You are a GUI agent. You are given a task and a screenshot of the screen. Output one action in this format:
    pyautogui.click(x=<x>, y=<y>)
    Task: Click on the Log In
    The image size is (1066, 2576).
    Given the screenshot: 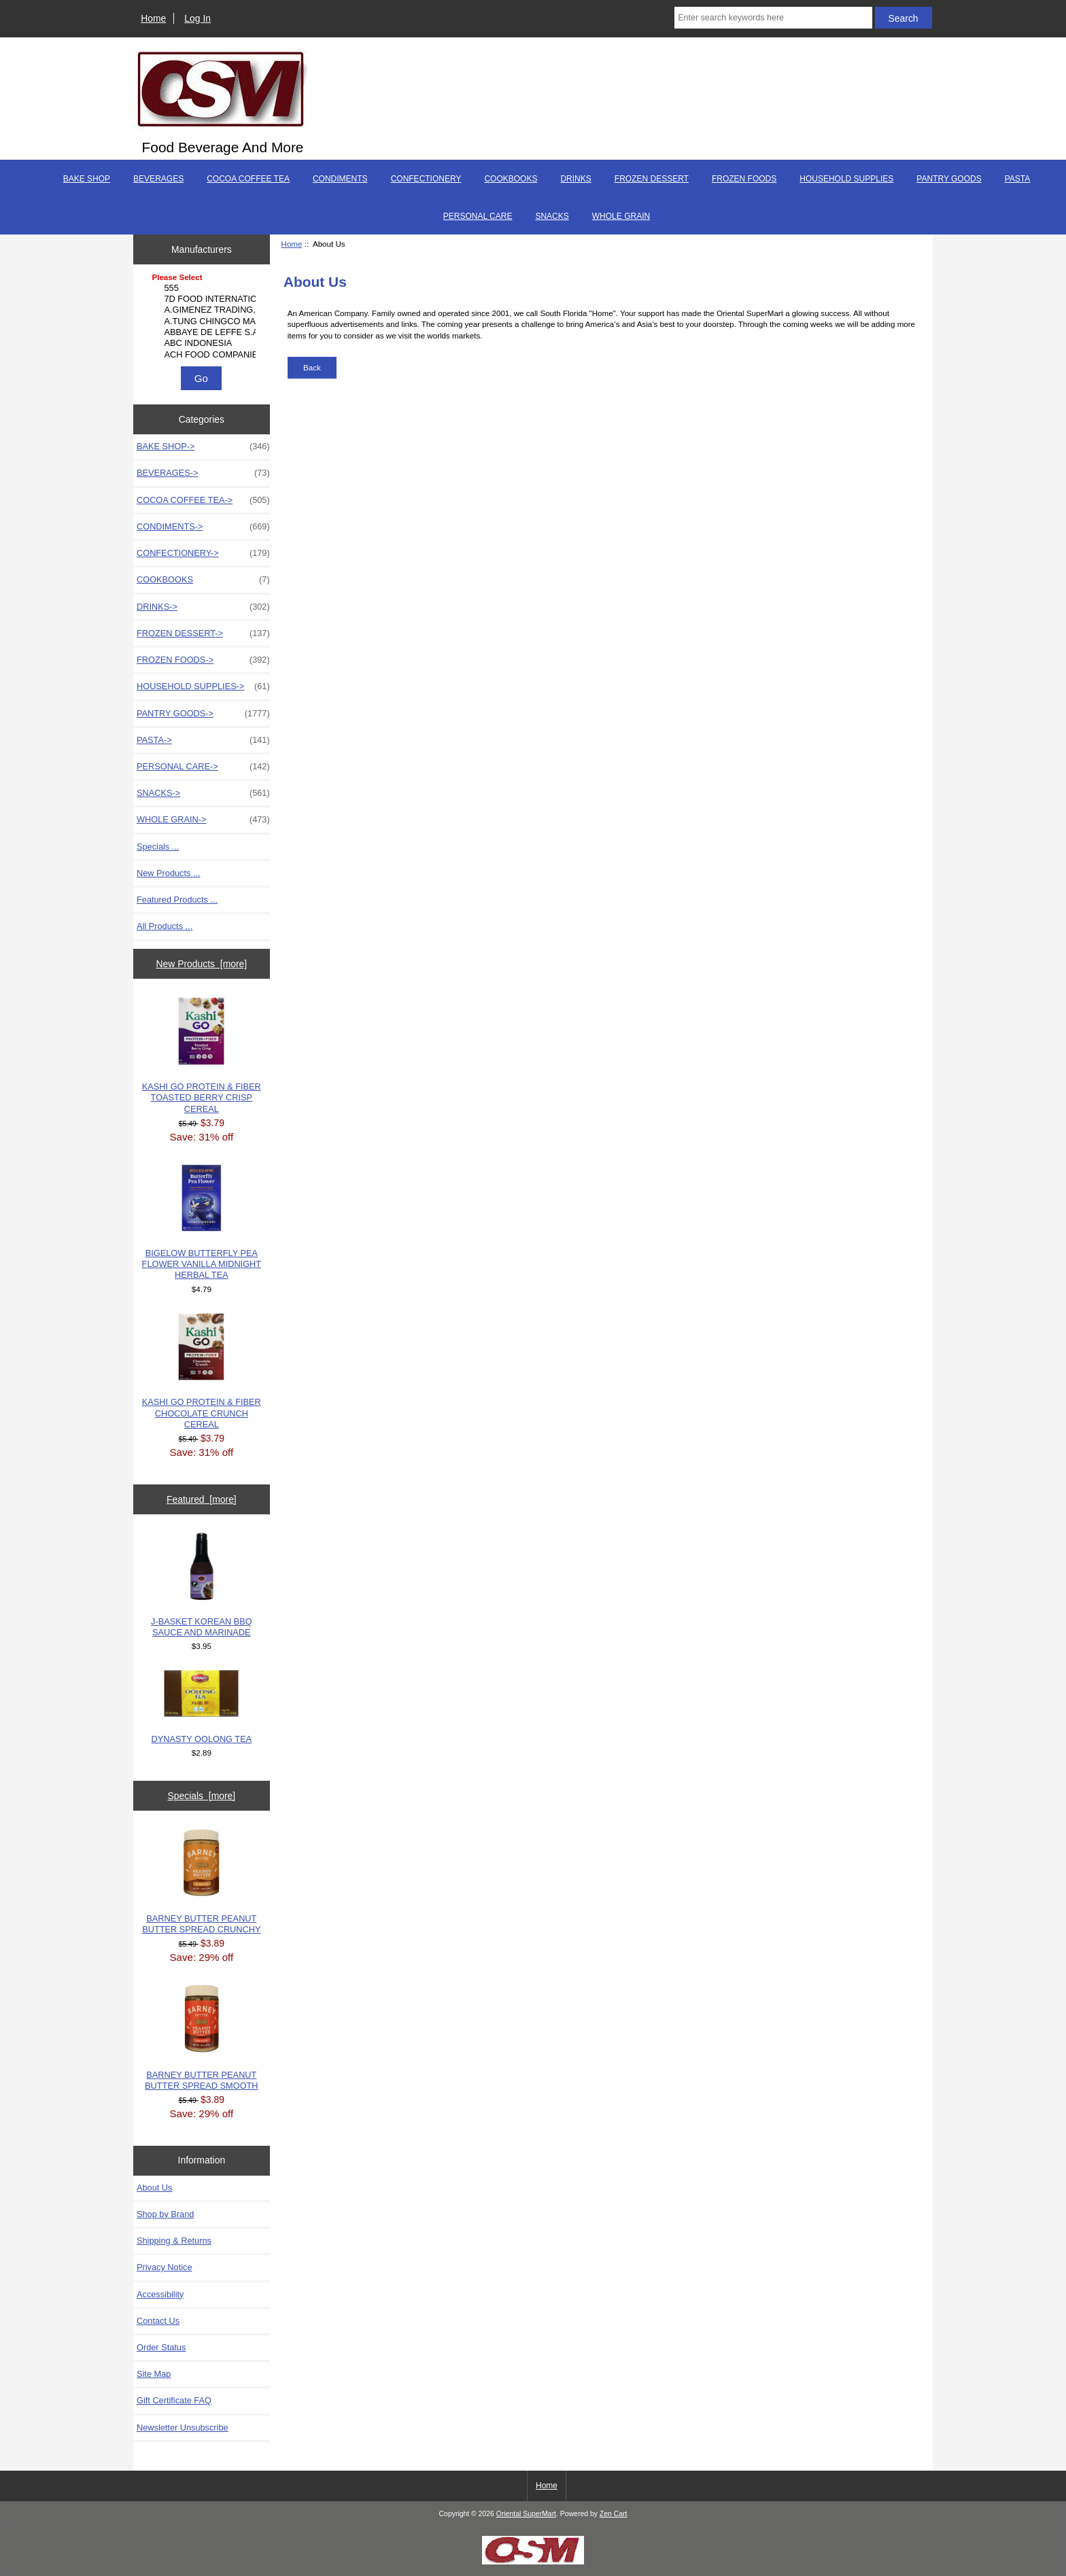 What is the action you would take?
    pyautogui.click(x=197, y=18)
    